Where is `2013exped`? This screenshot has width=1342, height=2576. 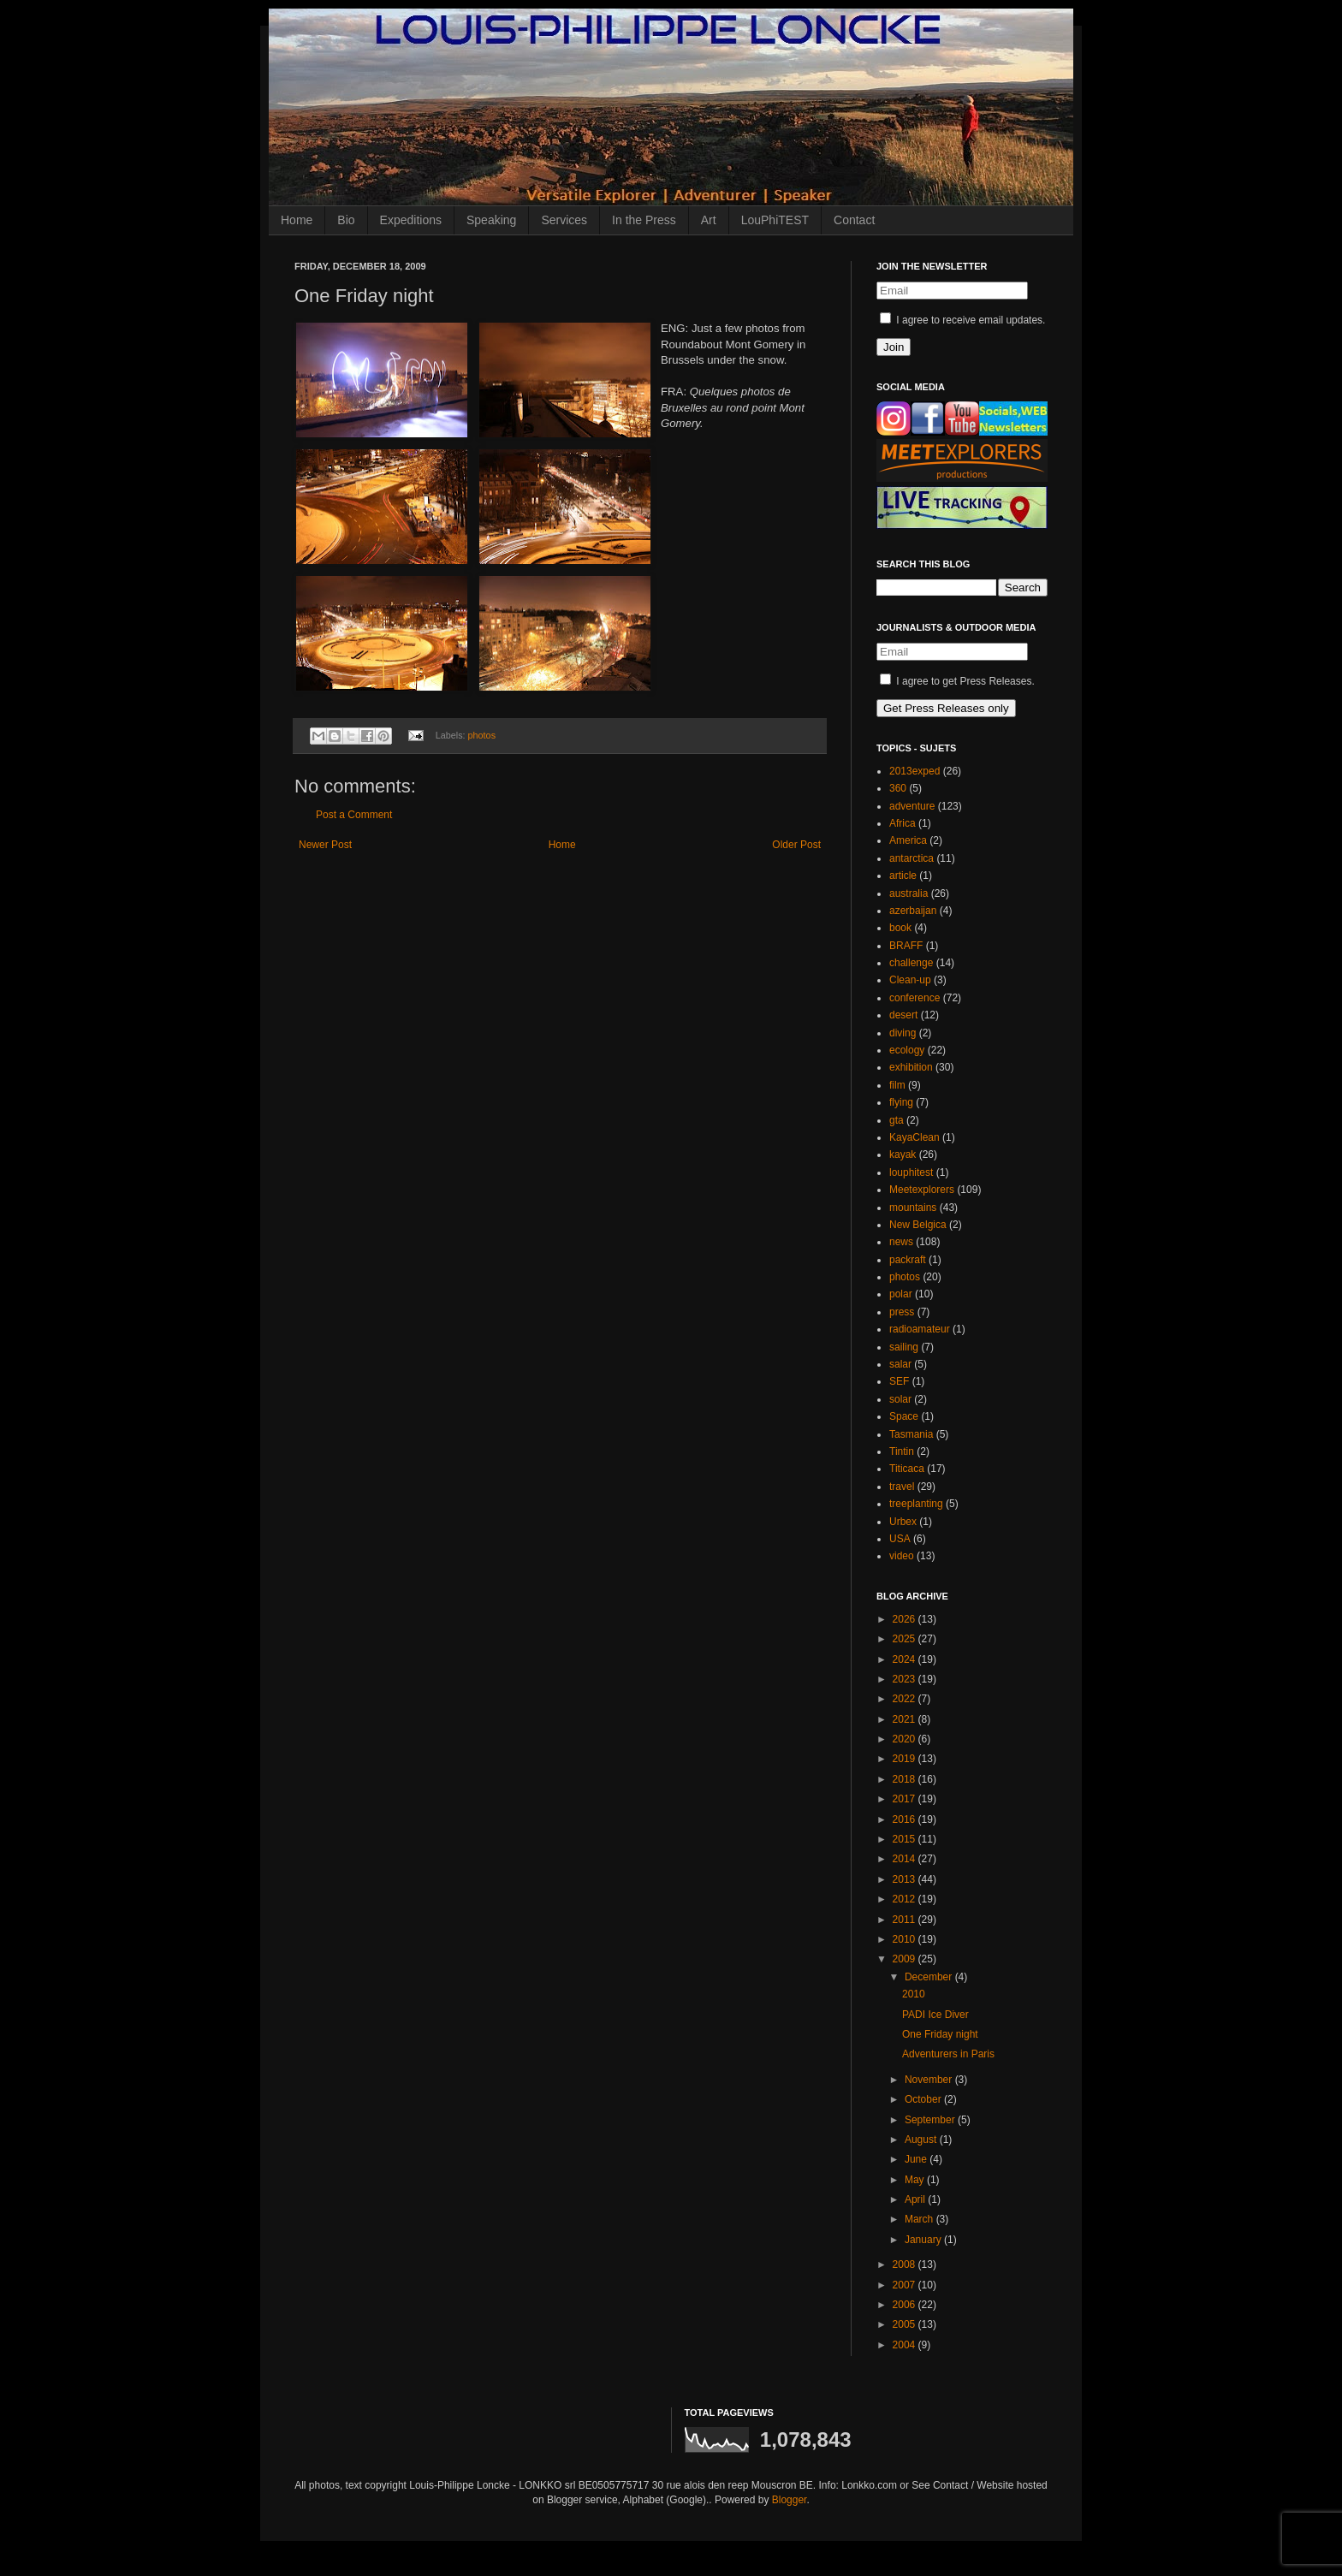
2013exped is located at coordinates (914, 771).